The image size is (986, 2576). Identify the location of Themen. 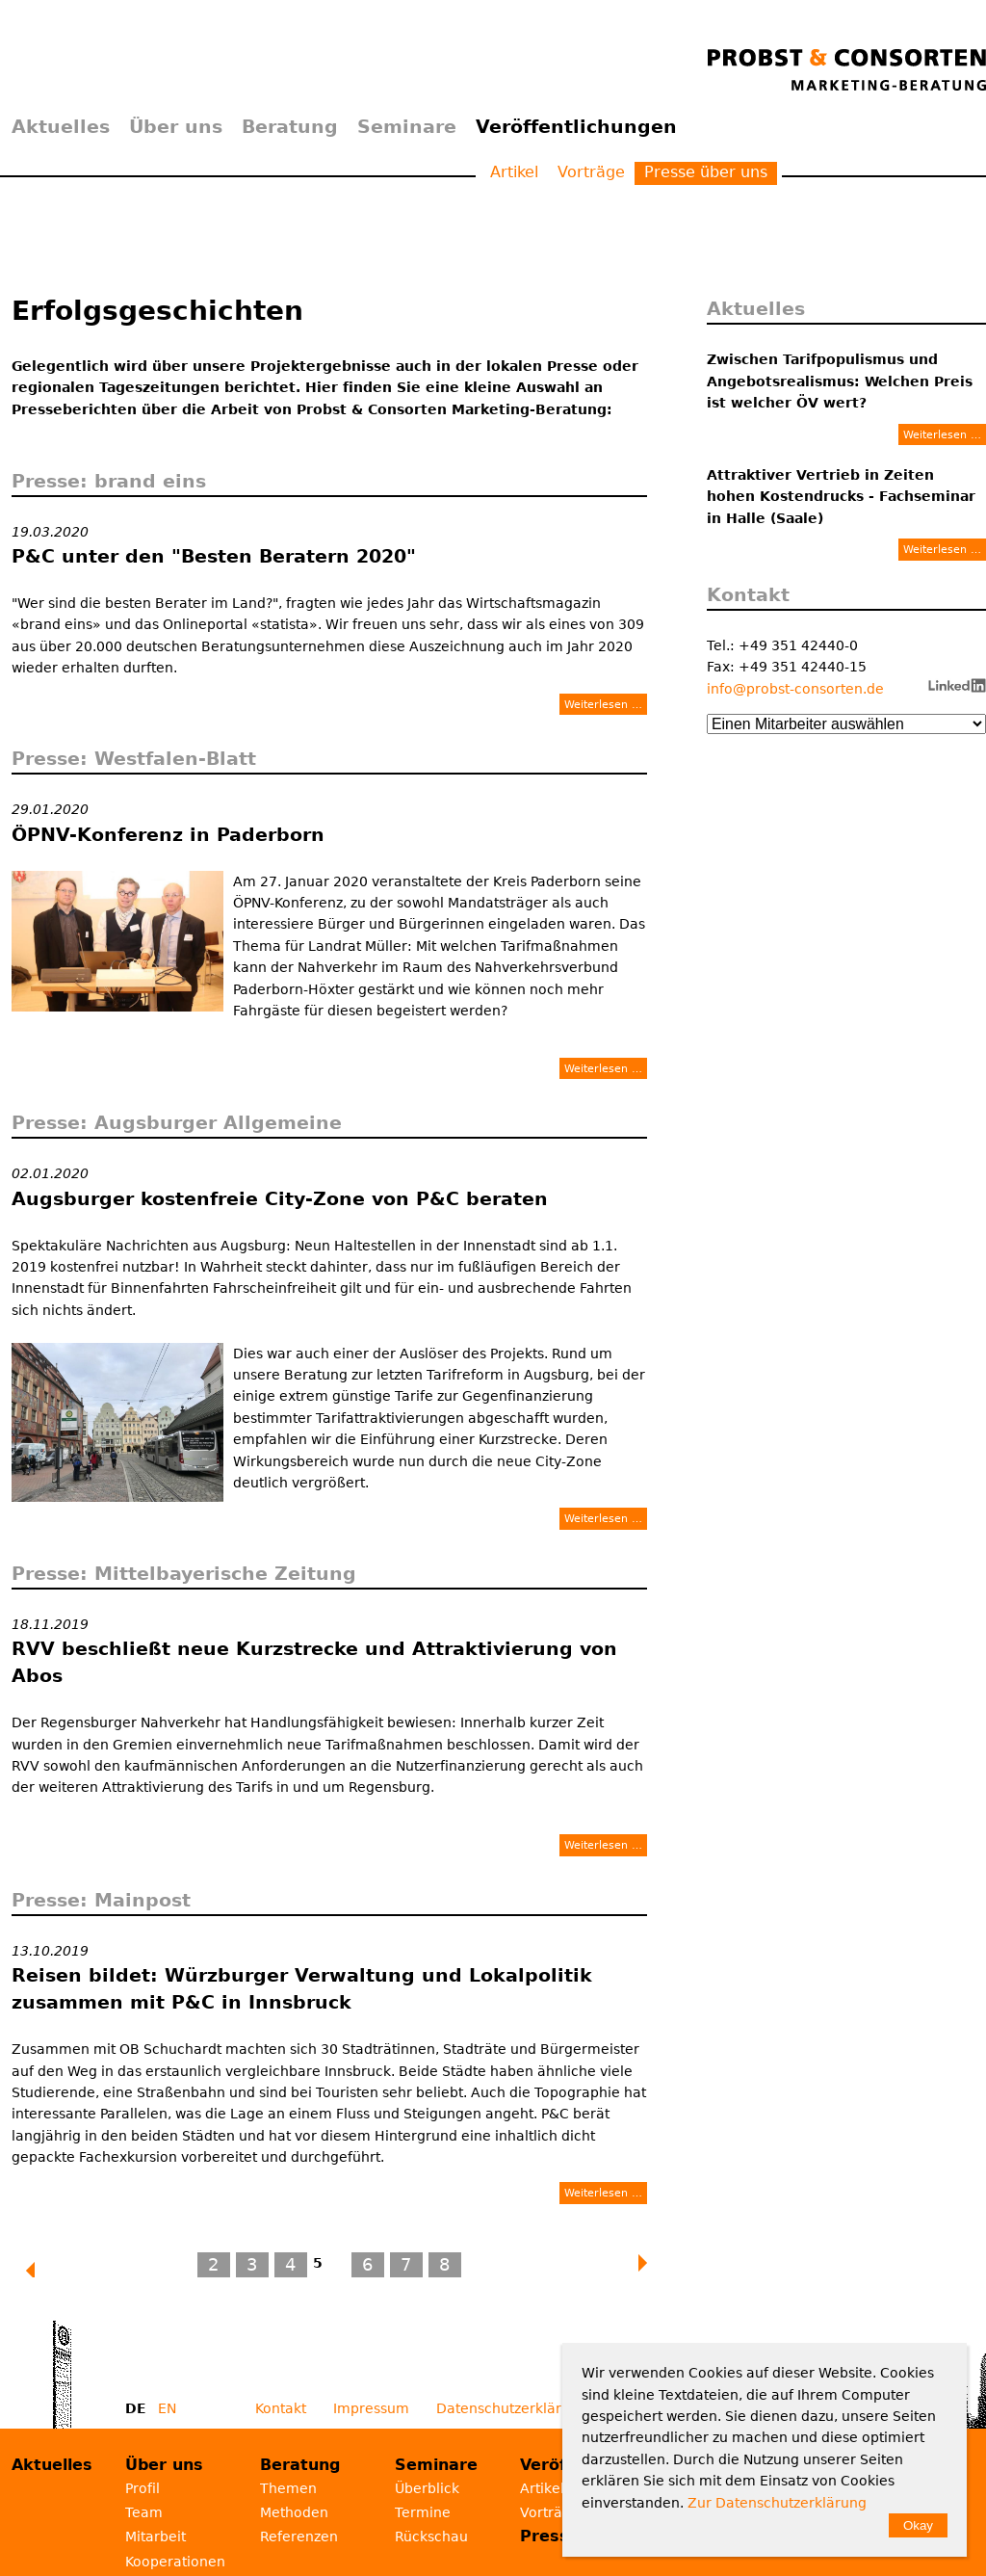
(288, 2488).